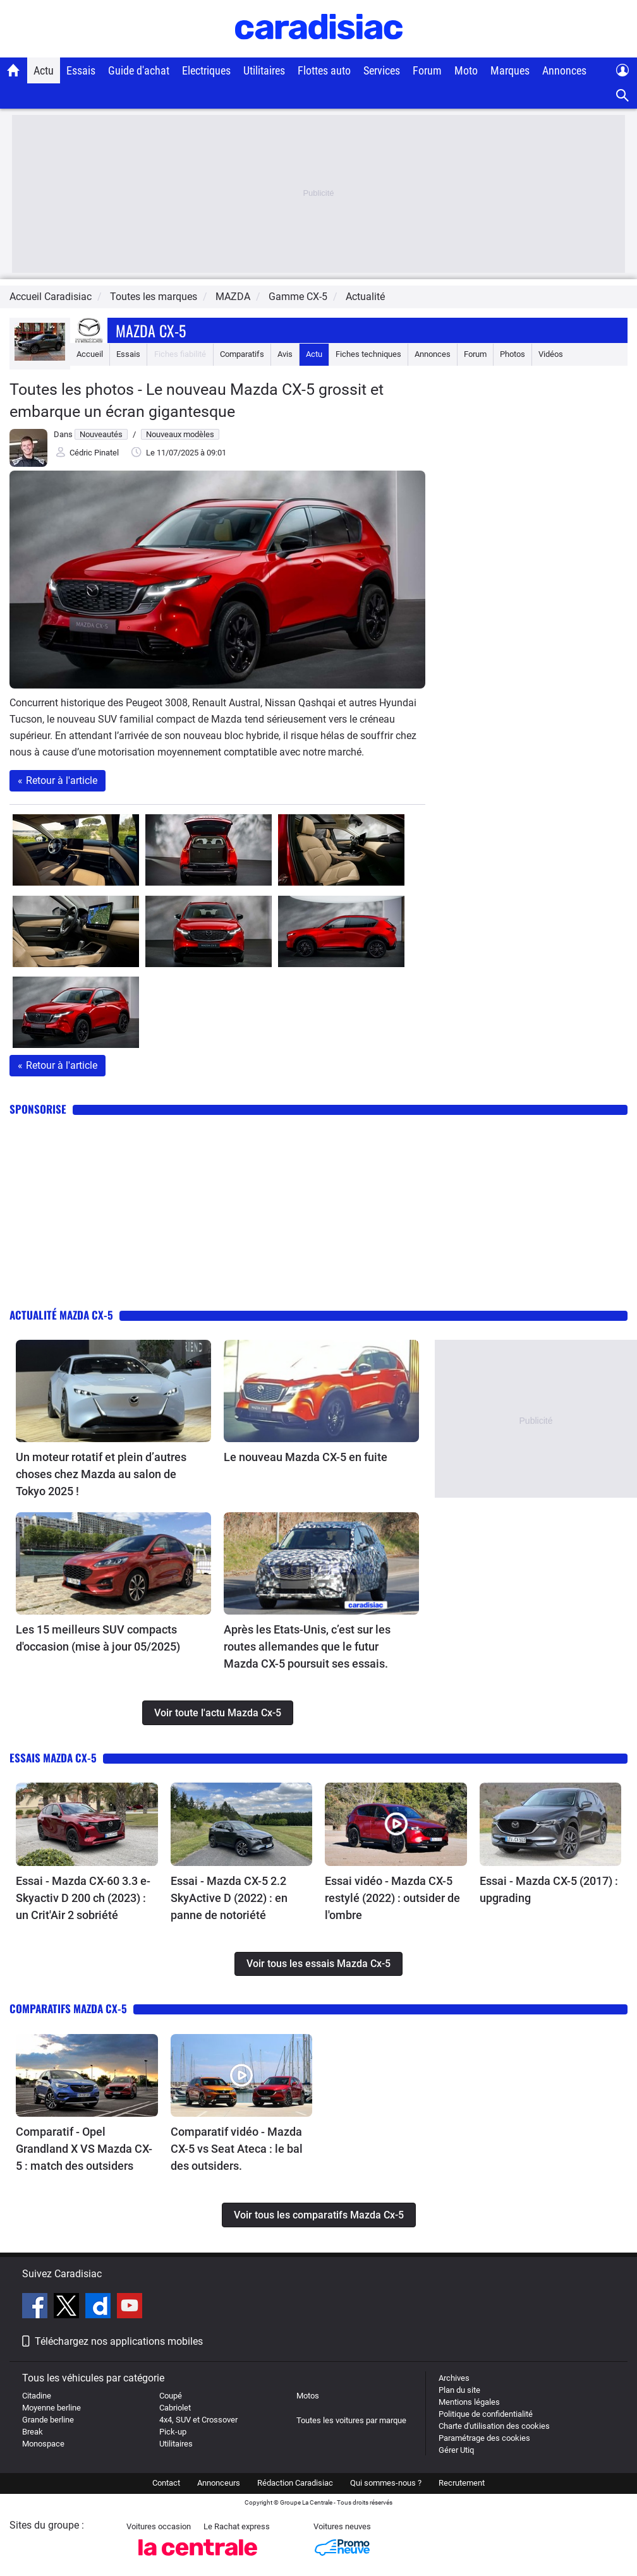 The width and height of the screenshot is (637, 2576). I want to click on Forum, so click(427, 70).